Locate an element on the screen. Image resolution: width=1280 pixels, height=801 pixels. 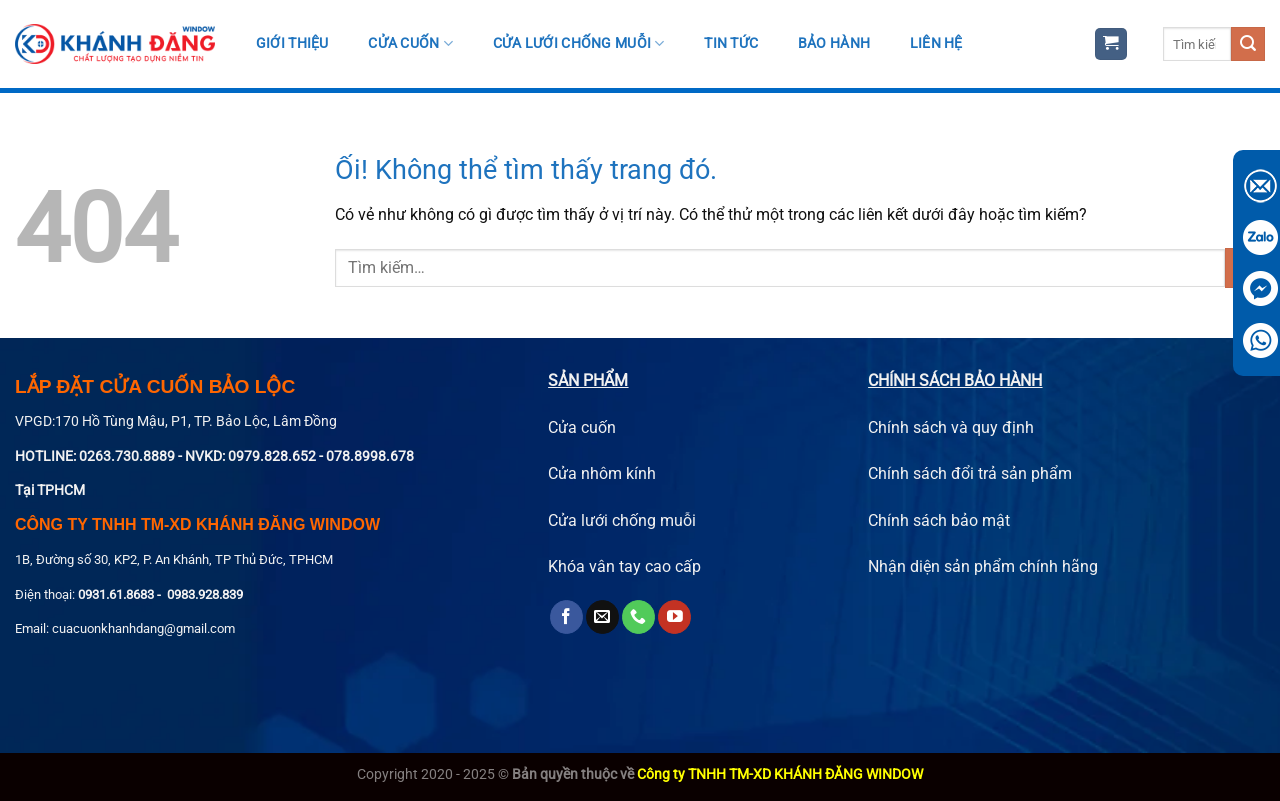
Liên hệ is located at coordinates (936, 43).